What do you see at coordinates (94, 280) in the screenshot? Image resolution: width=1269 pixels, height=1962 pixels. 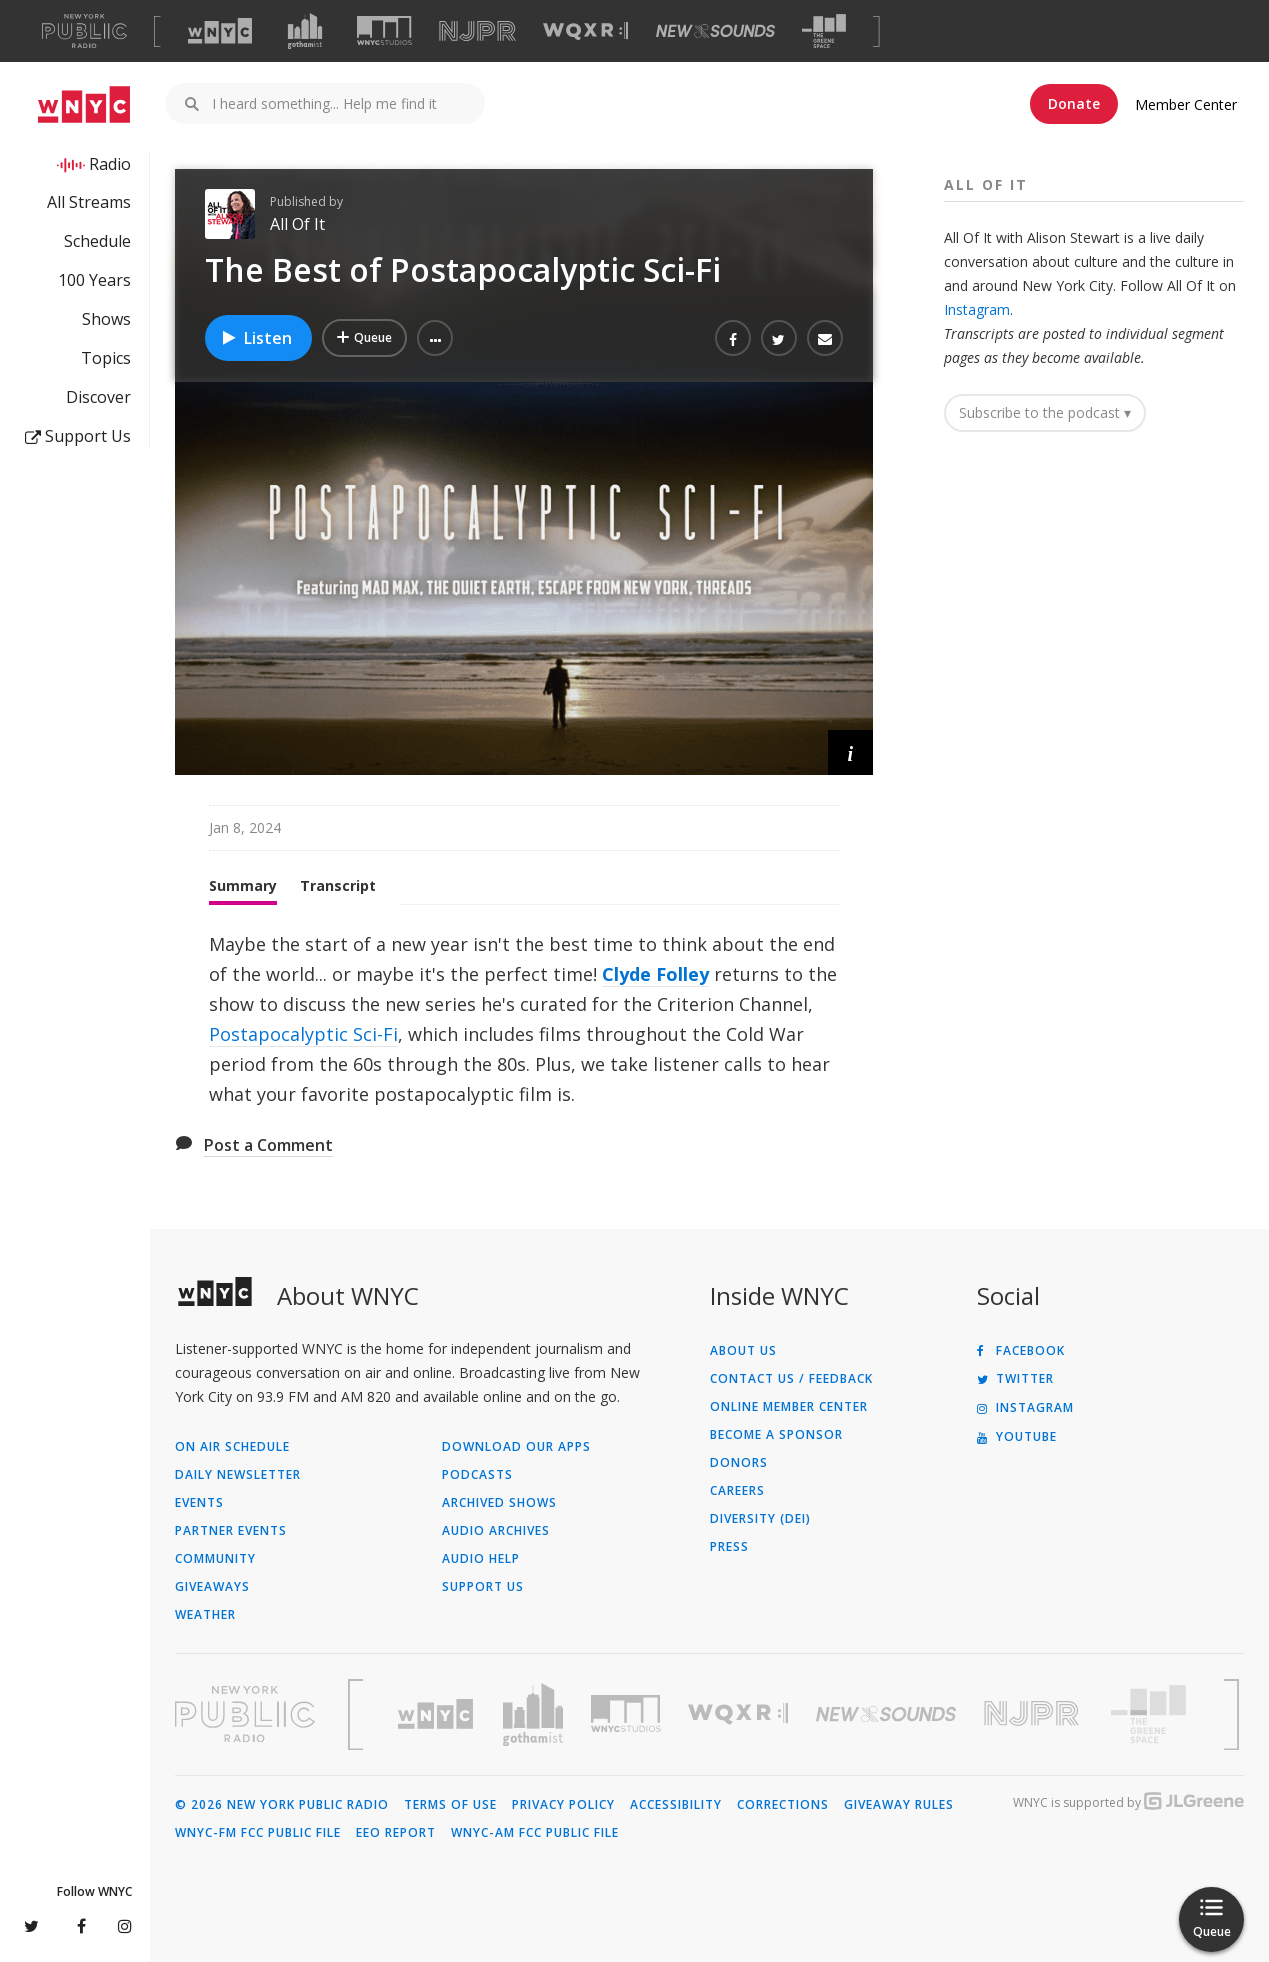 I see `100 Years` at bounding box center [94, 280].